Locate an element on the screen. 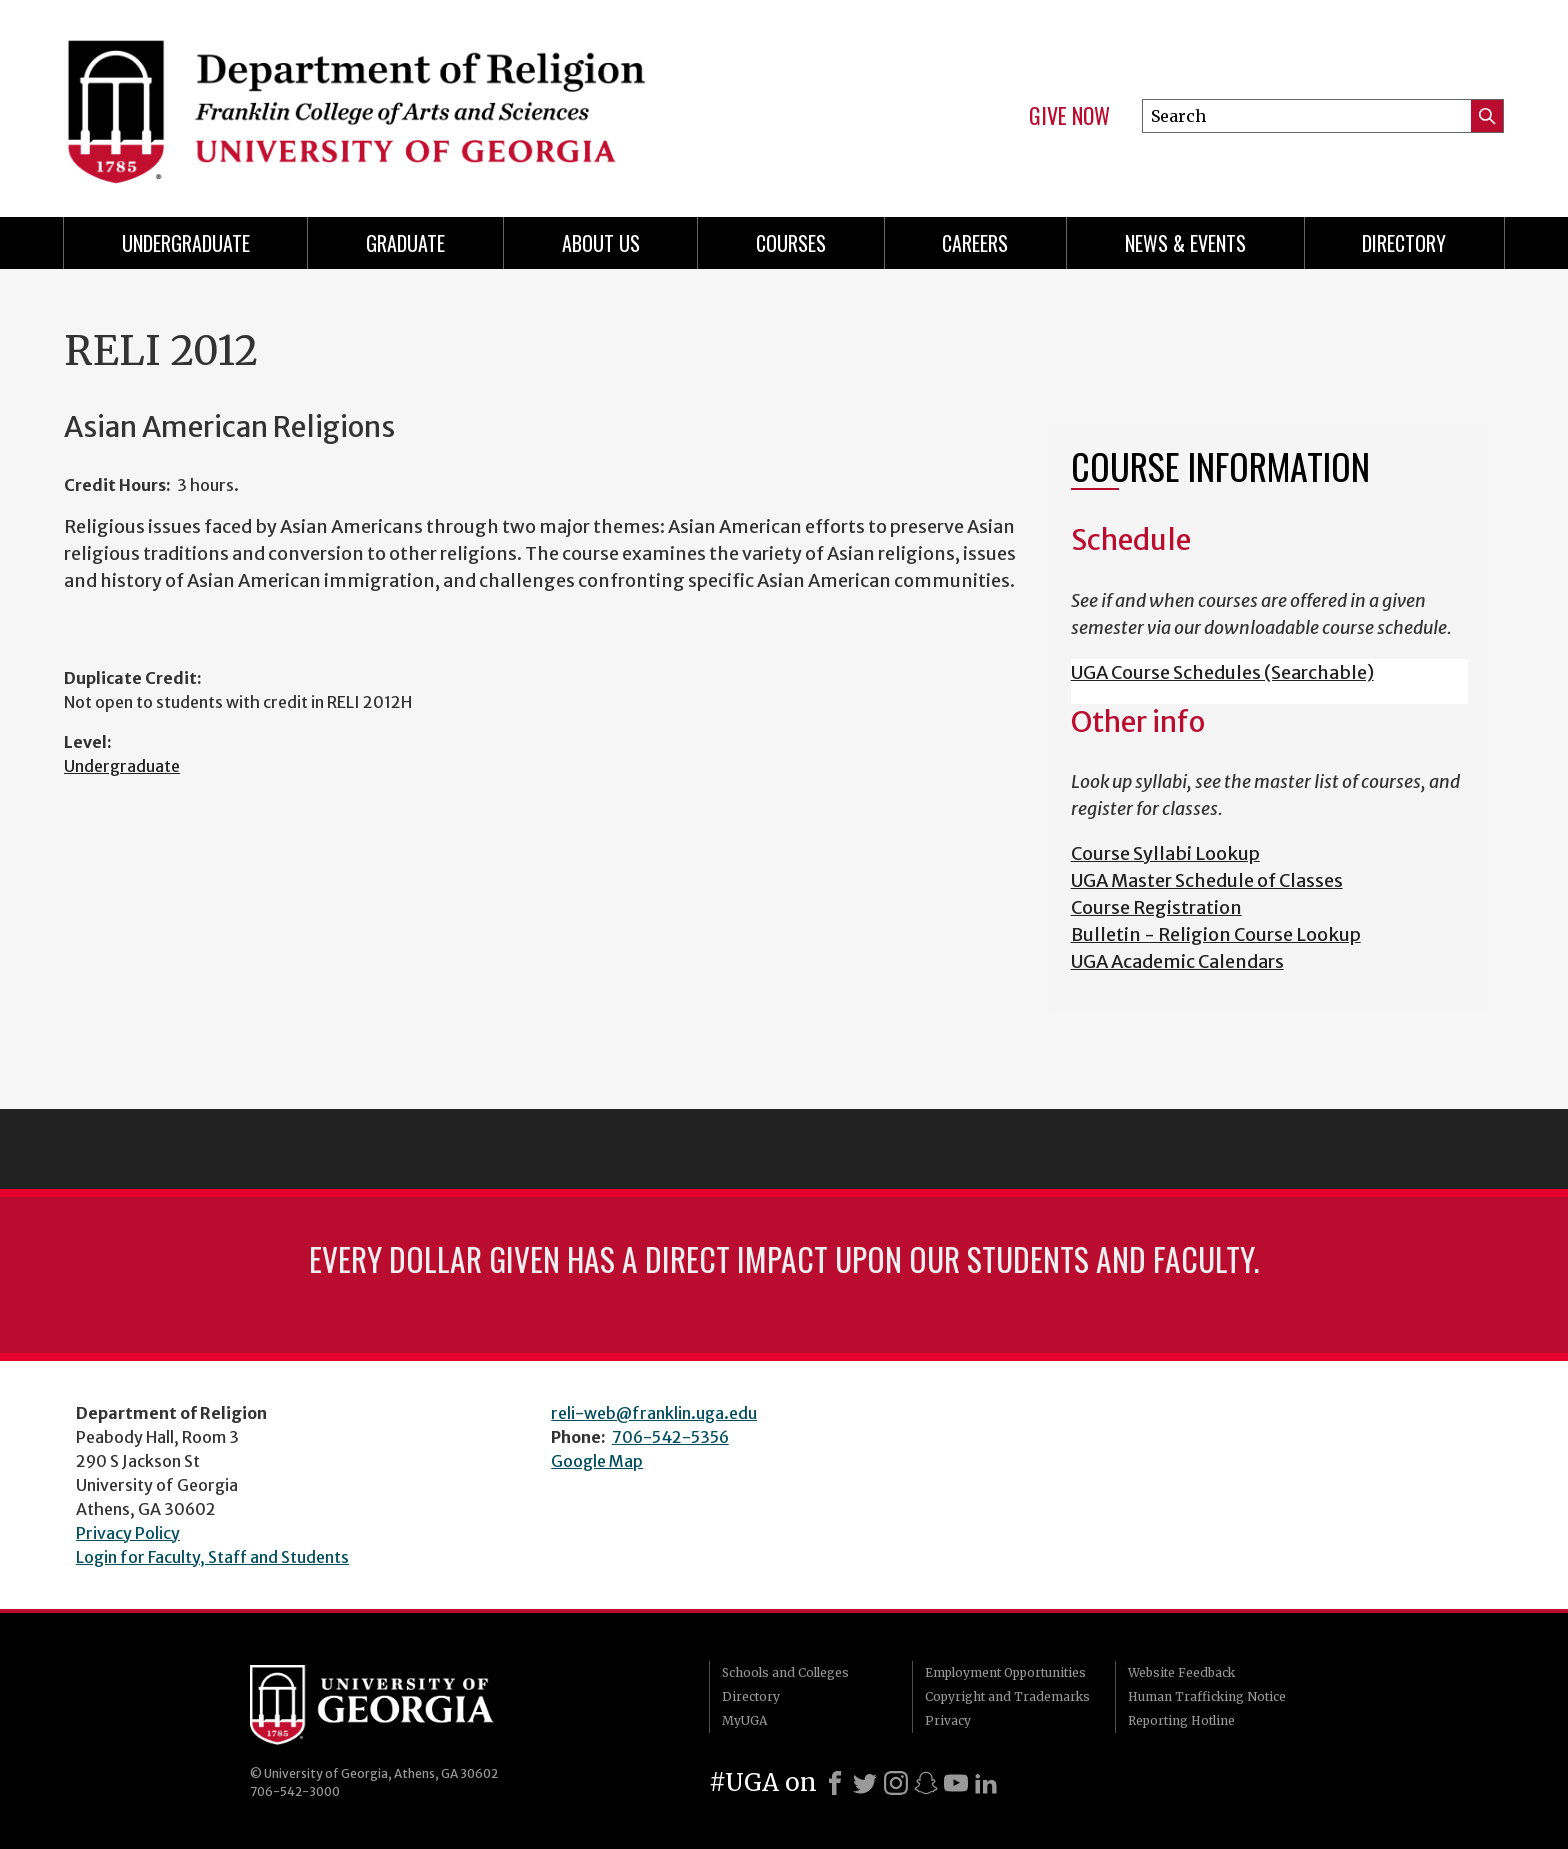 This screenshot has height=1849, width=1568. Careers is located at coordinates (975, 243).